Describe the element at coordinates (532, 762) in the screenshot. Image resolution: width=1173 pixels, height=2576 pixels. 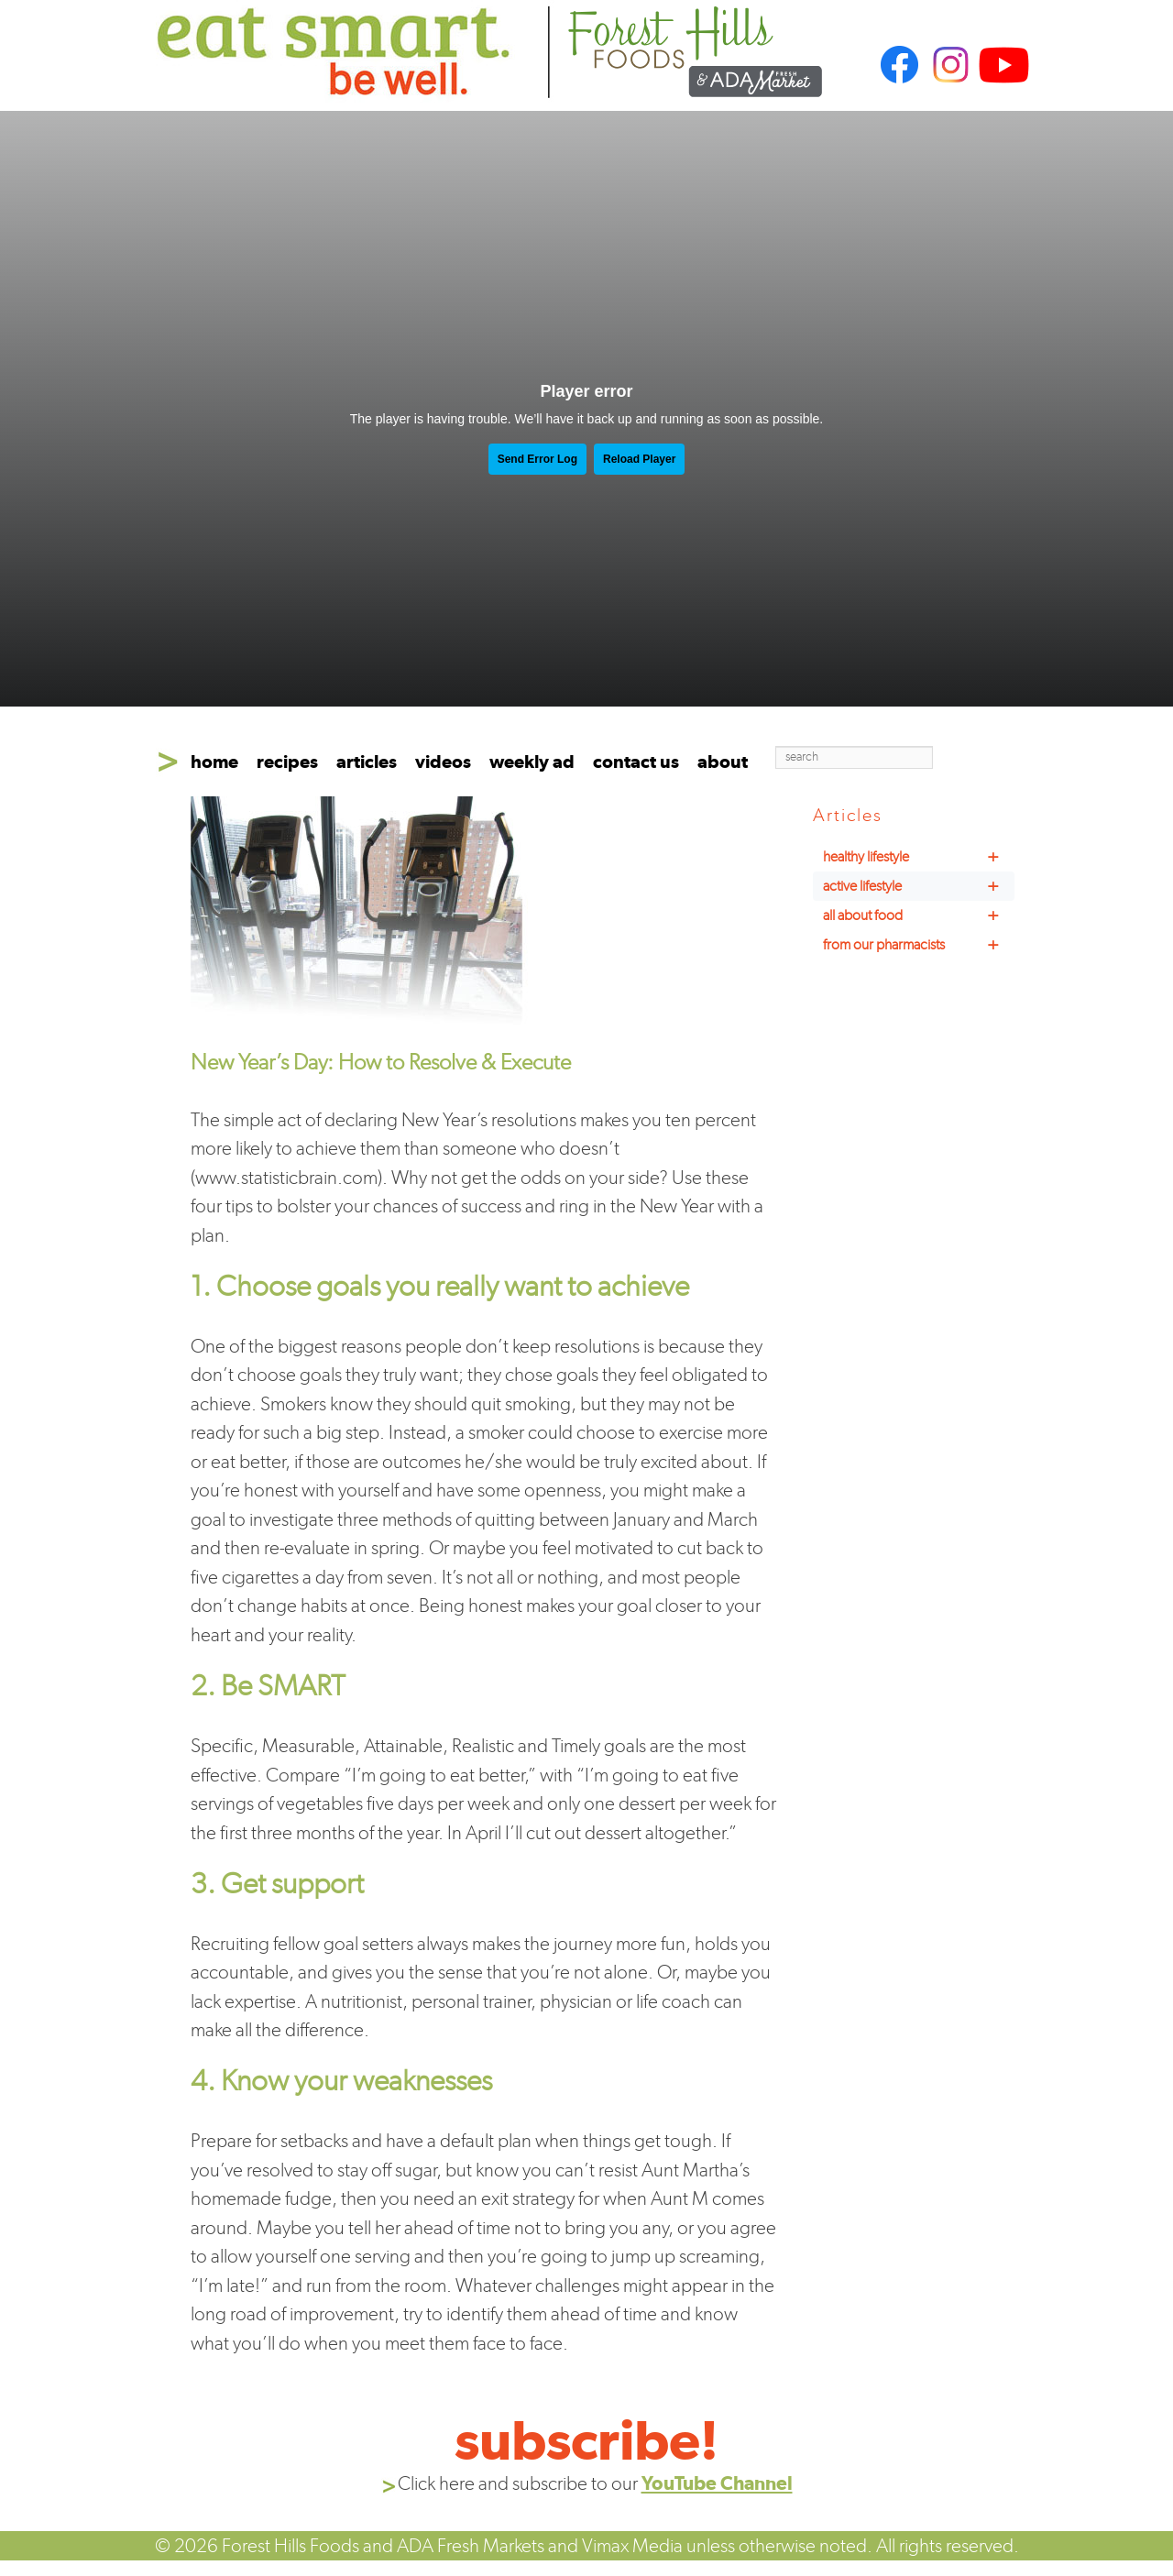
I see `weekly ad` at that location.